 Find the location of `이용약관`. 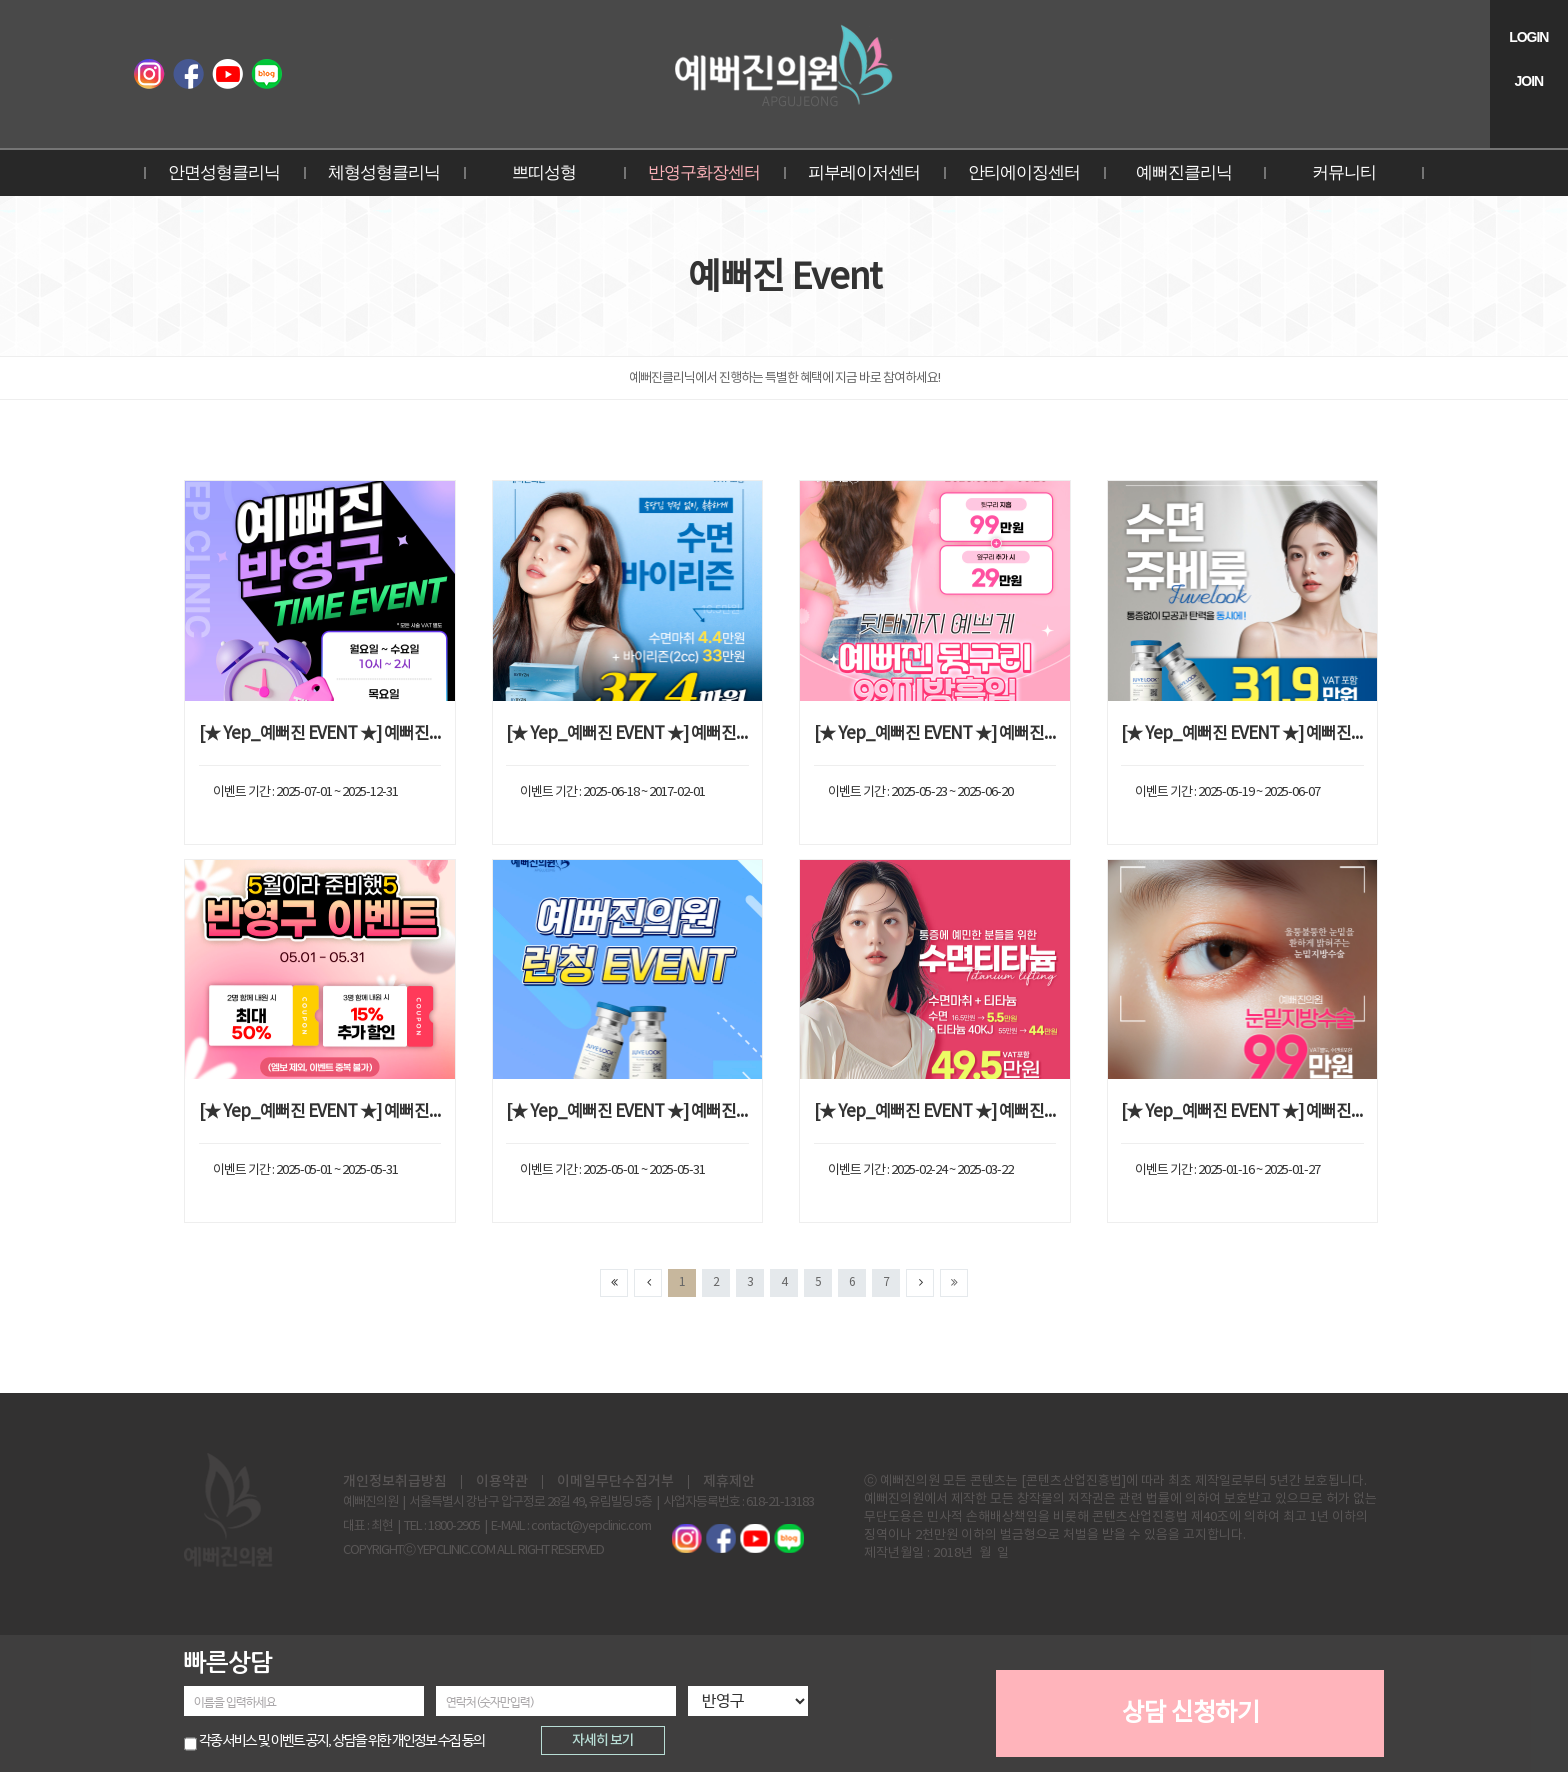

이용약관 is located at coordinates (502, 1482).